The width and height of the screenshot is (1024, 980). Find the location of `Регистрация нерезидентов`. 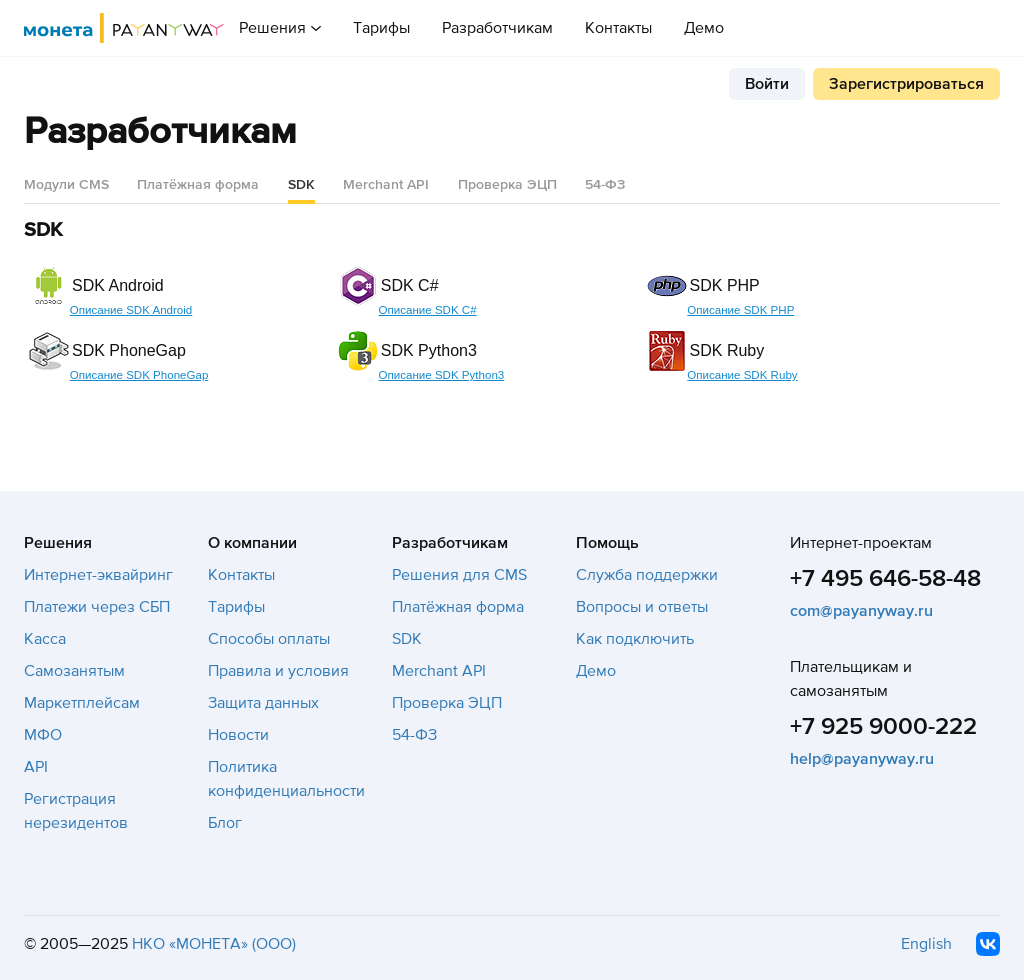

Регистрация нерезидентов is located at coordinates (76, 811).